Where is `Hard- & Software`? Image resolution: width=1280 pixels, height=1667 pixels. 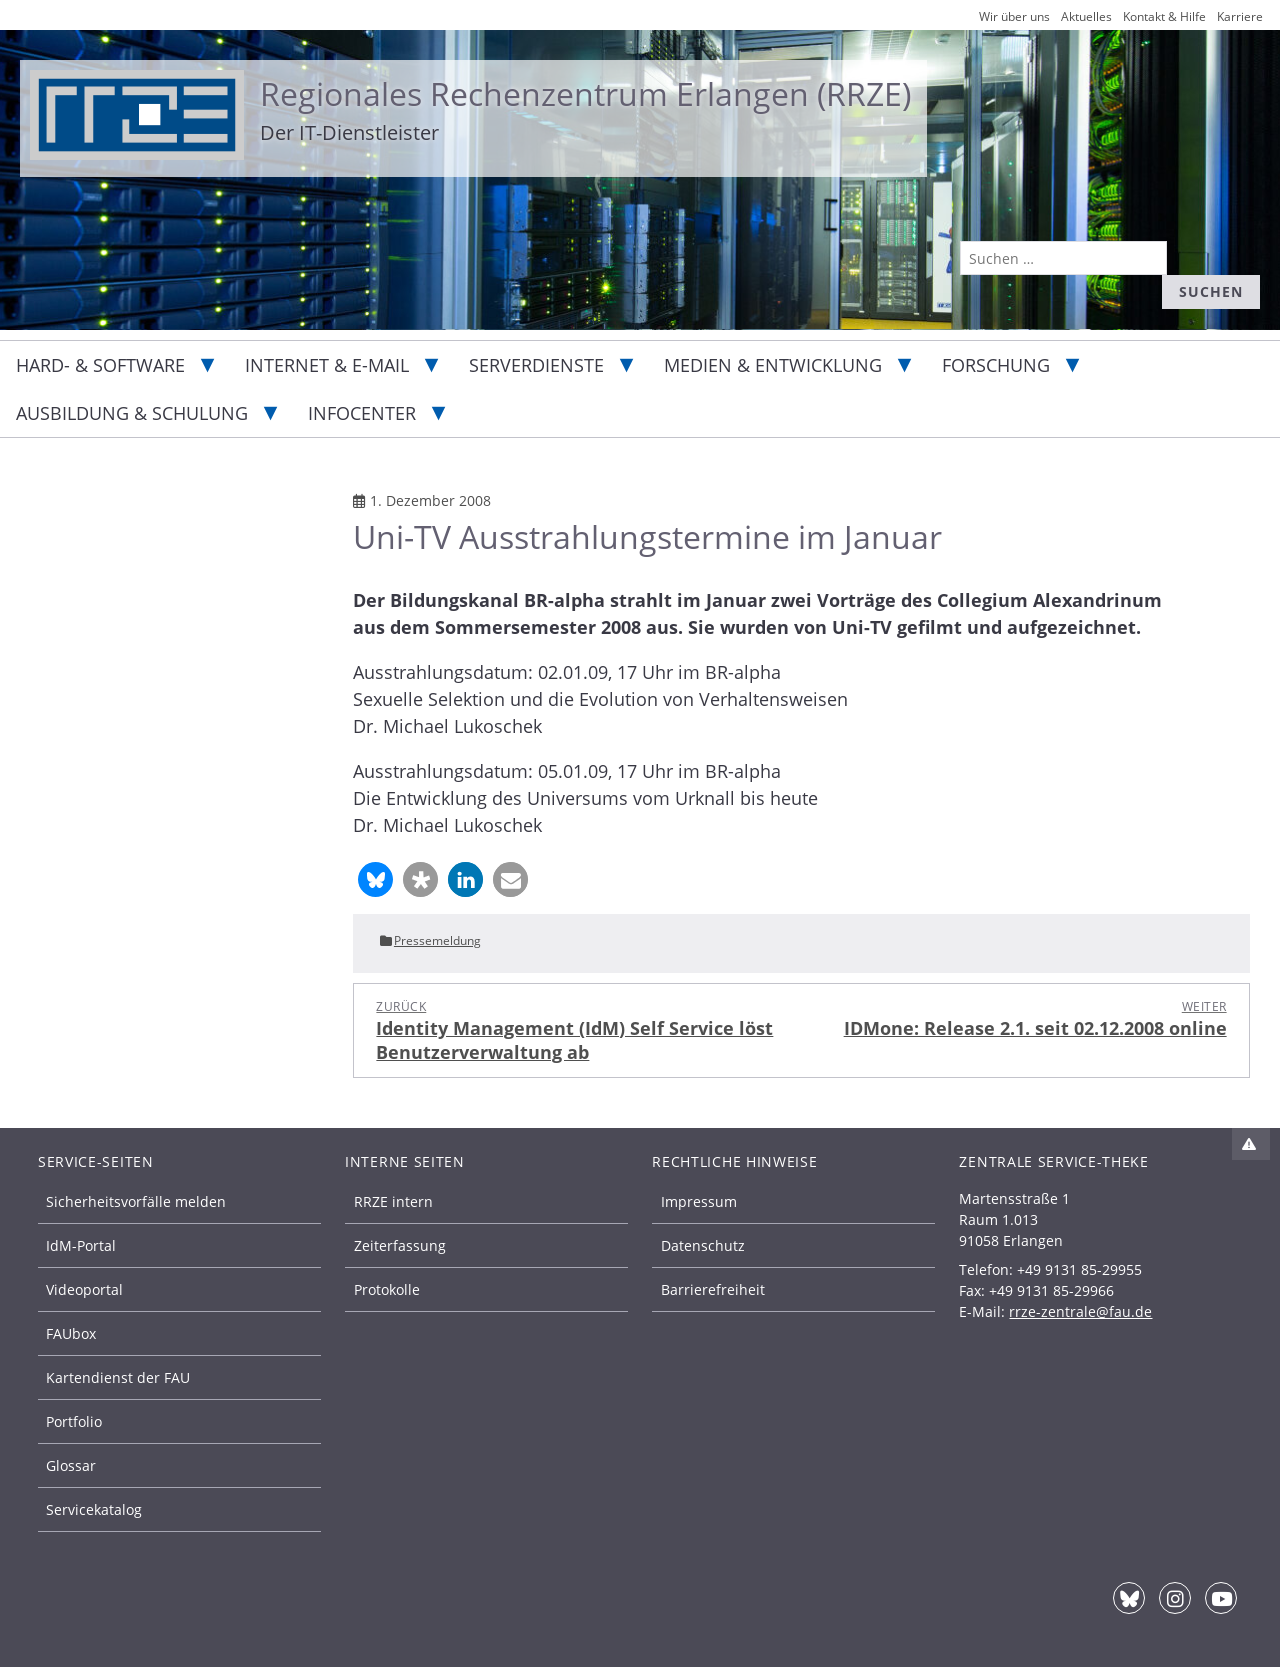
Hard- & Software is located at coordinates (100, 365).